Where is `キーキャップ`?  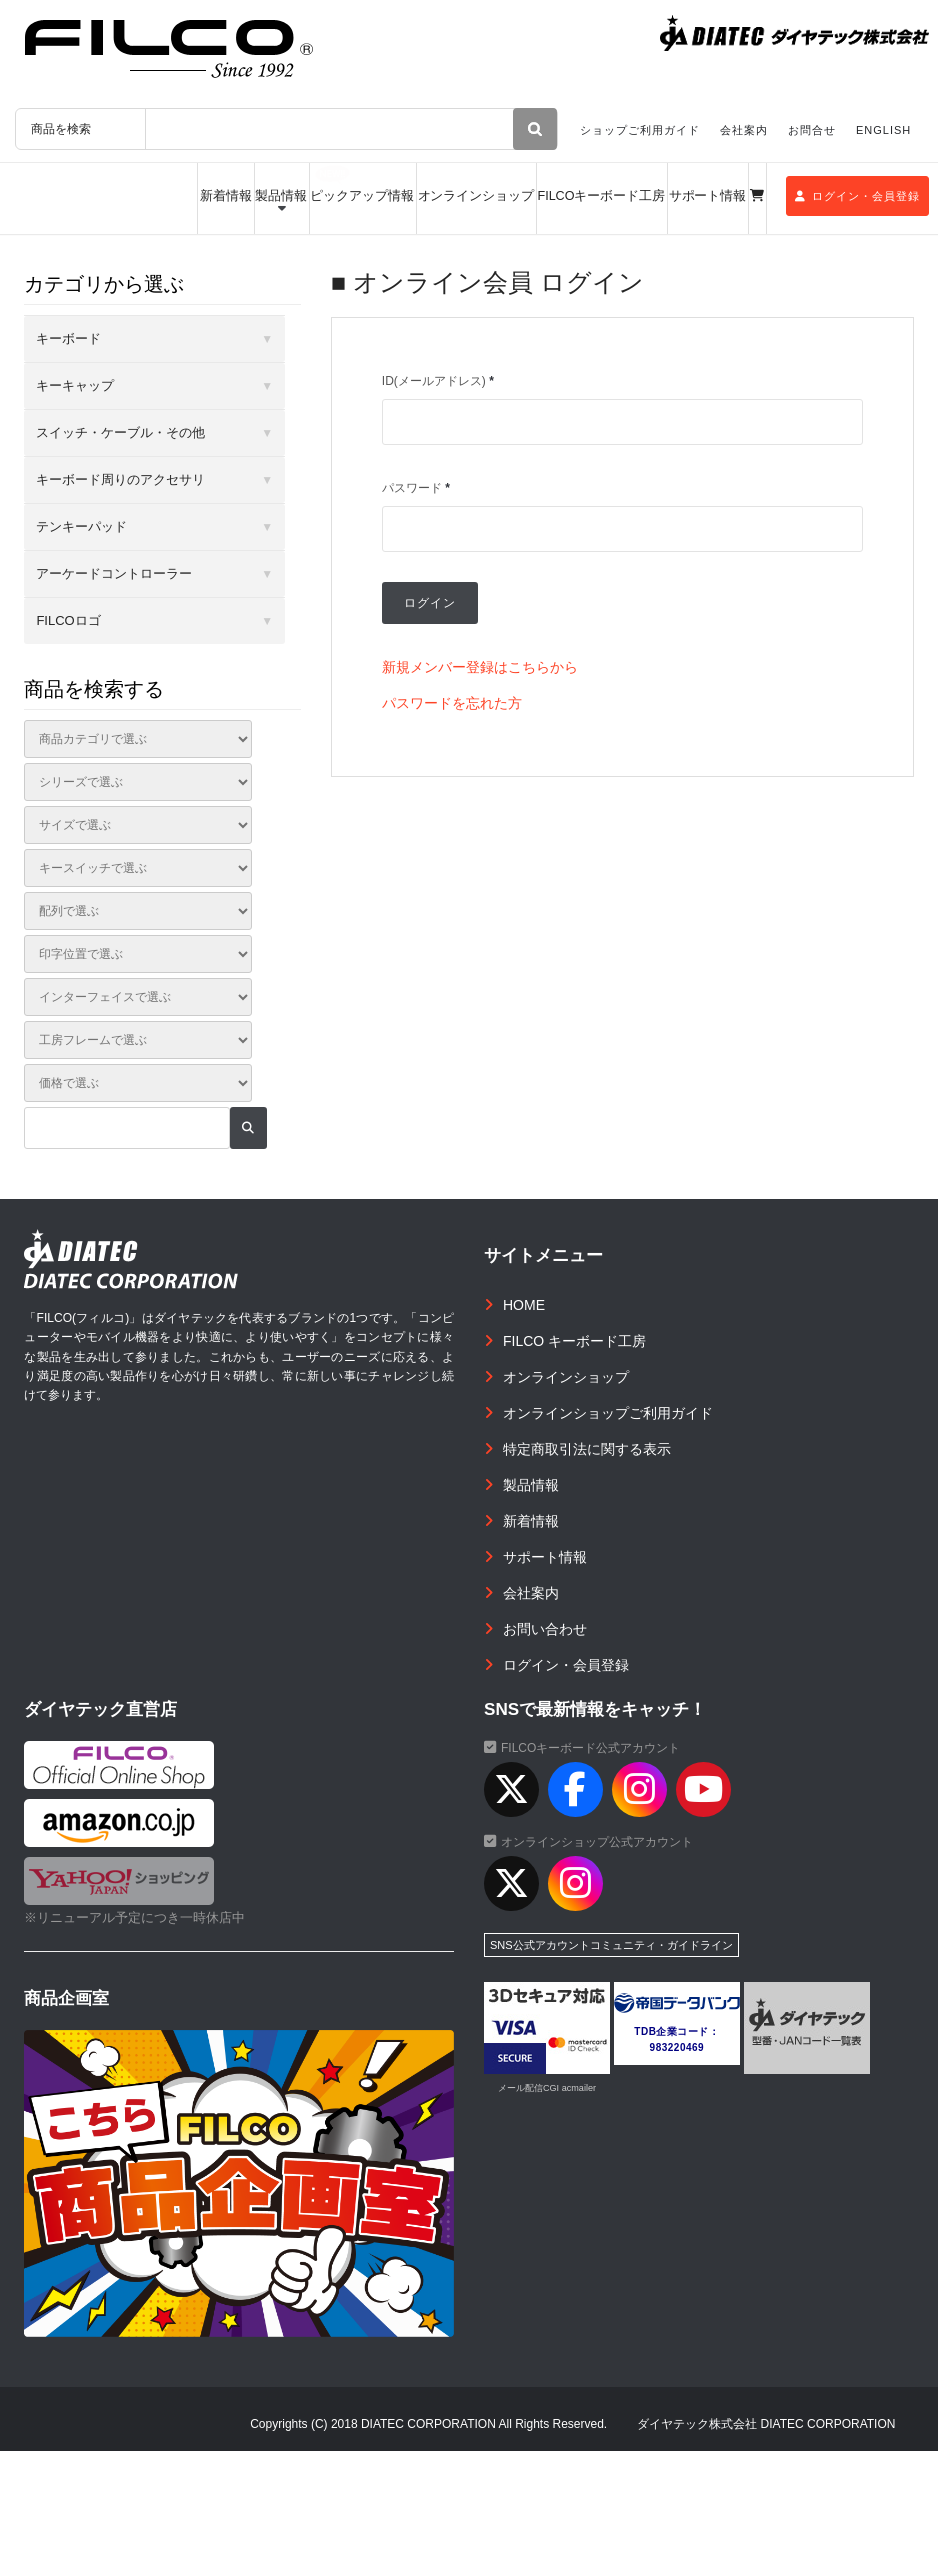 キーキャップ is located at coordinates (75, 385).